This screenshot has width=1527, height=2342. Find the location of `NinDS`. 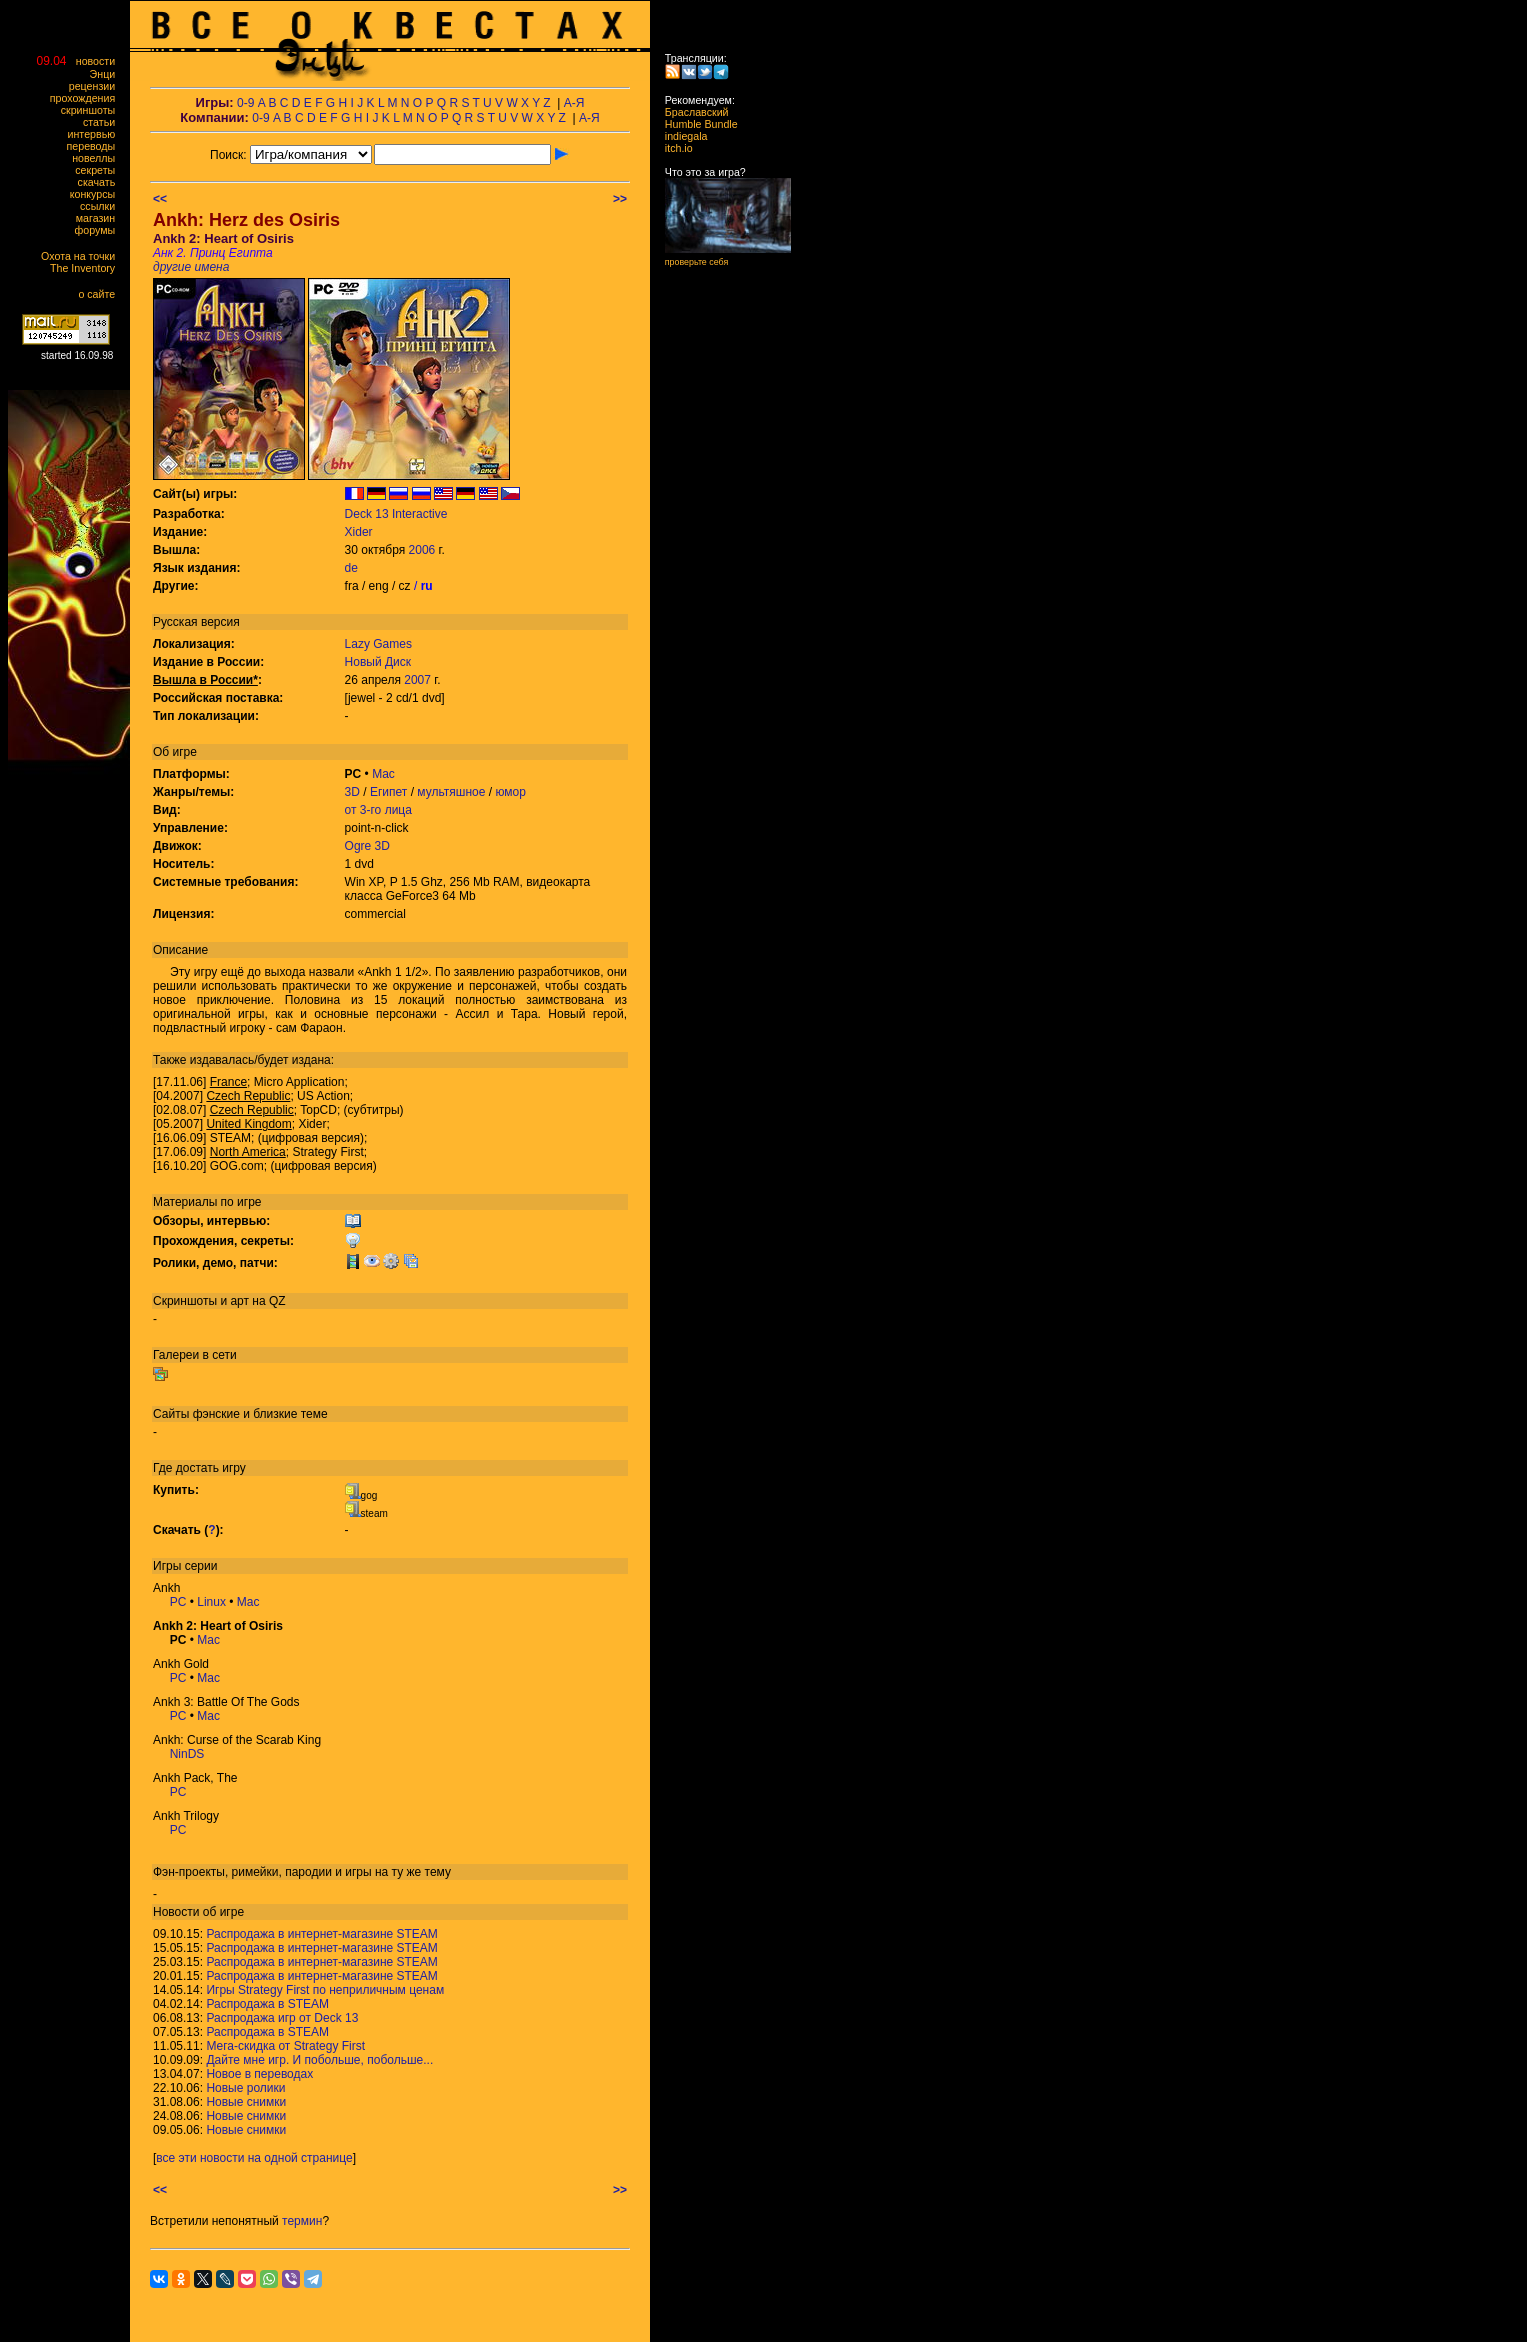

NinDS is located at coordinates (187, 1754).